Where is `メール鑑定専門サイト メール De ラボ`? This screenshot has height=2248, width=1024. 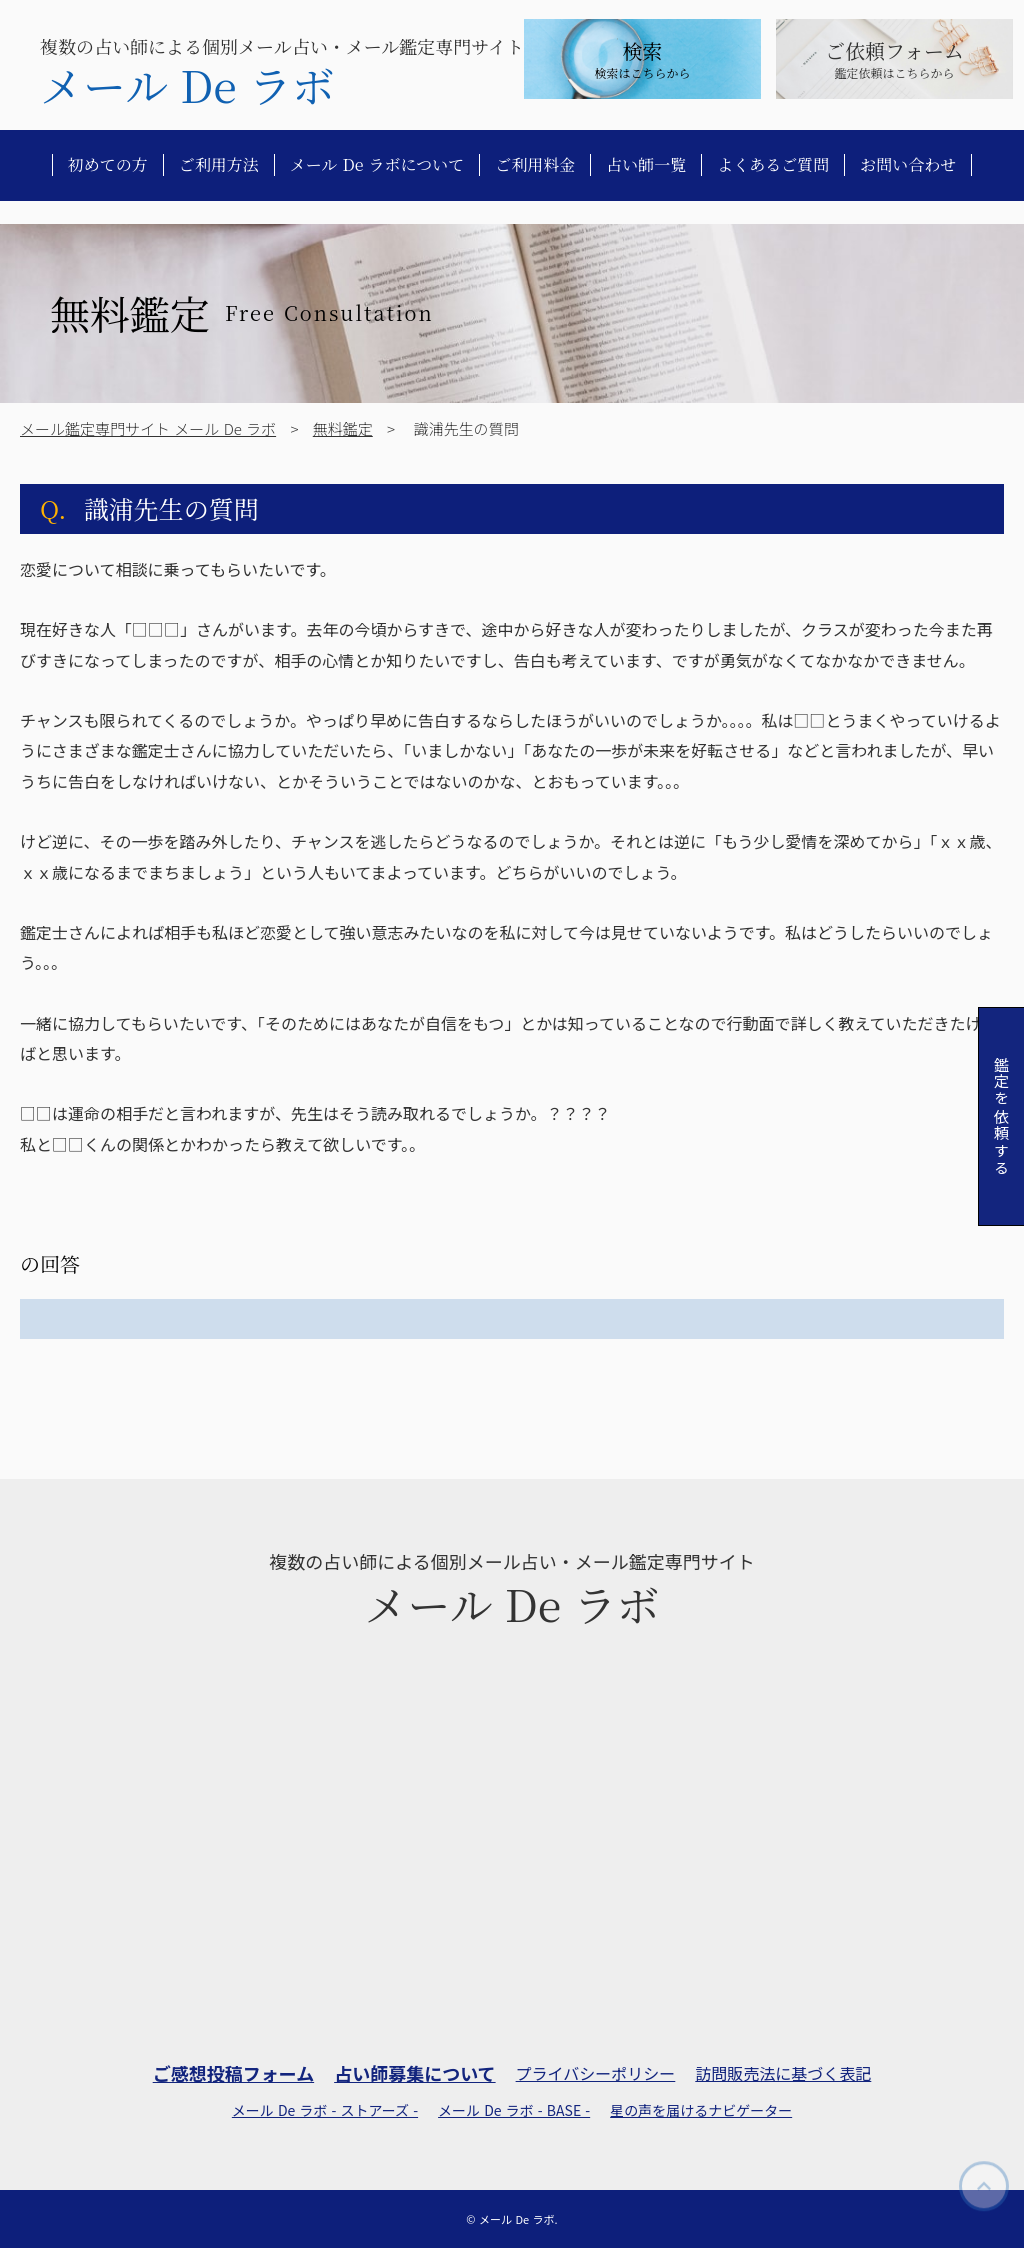
メール鑑定専門サイト メール De ラボ is located at coordinates (148, 428).